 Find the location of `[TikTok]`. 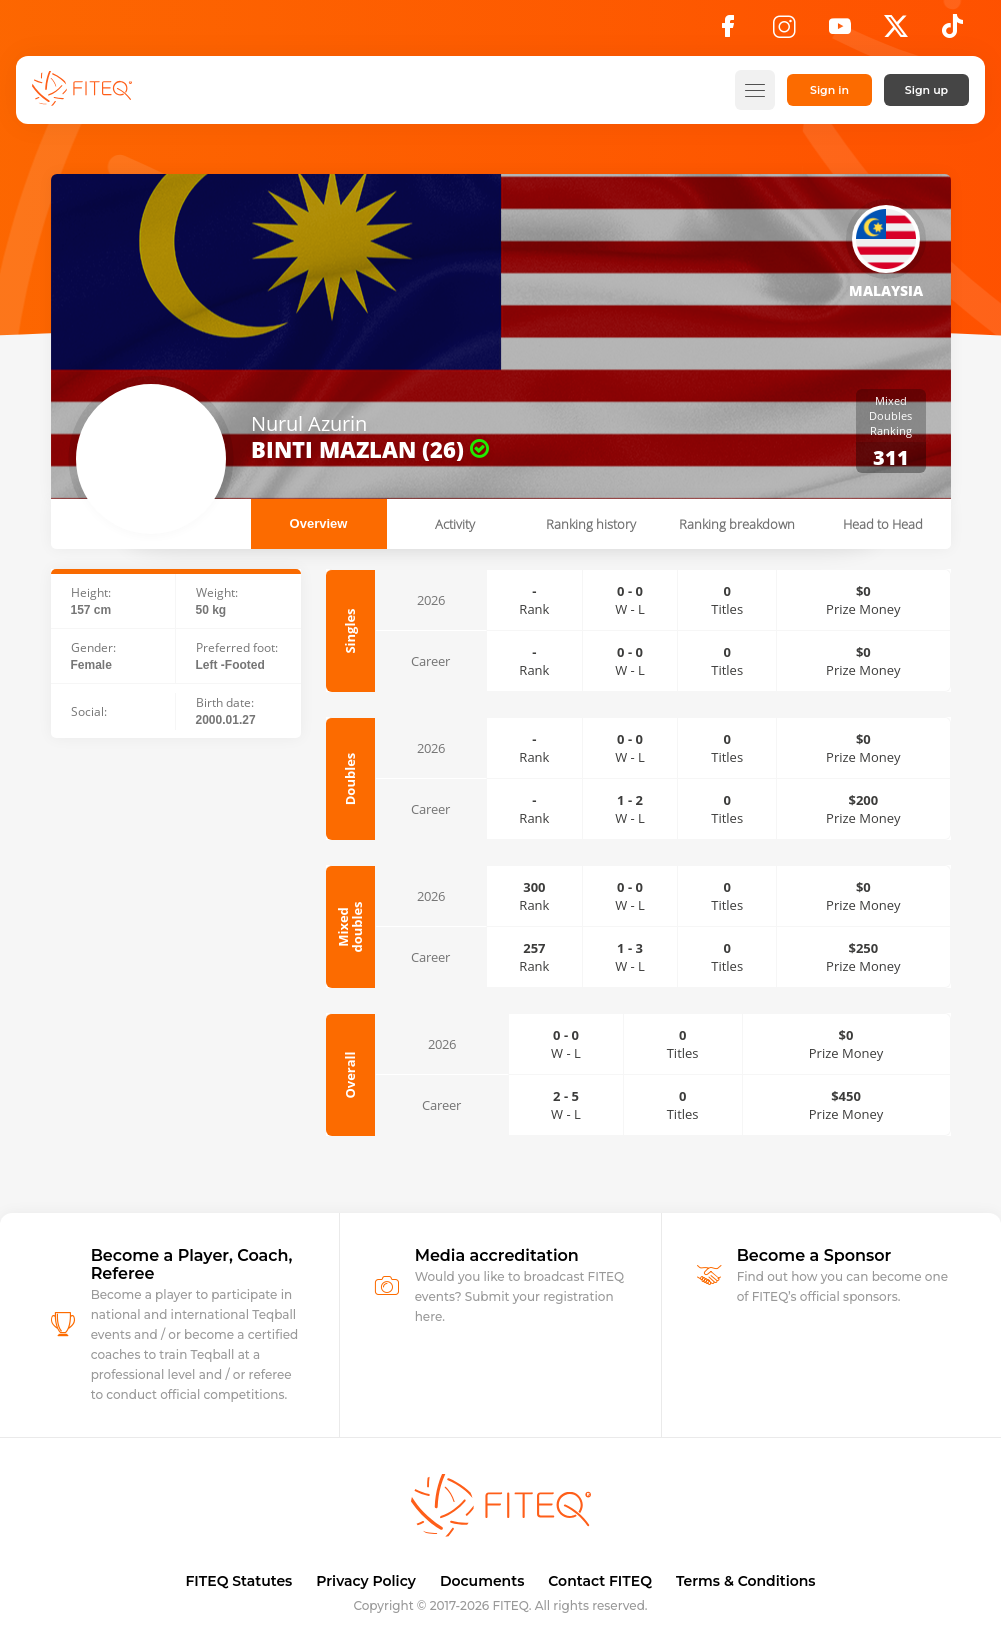

[TikTok] is located at coordinates (952, 32).